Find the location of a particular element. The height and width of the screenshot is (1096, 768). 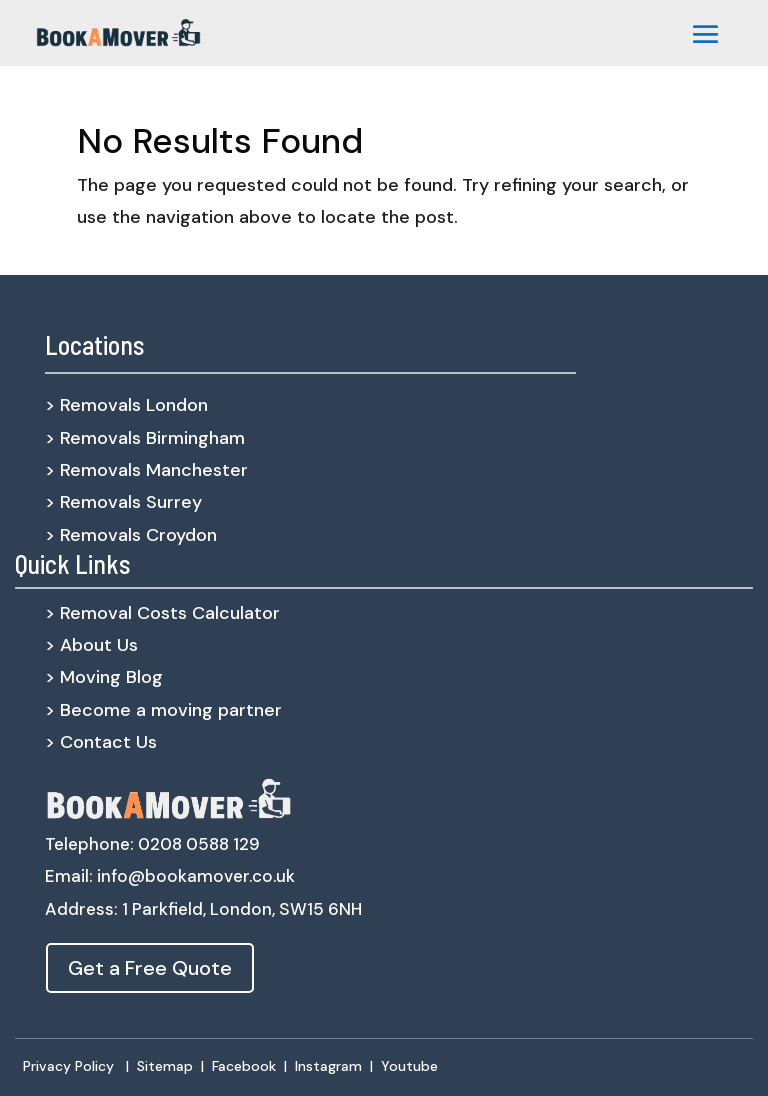

Get a Free Quote is located at coordinates (150, 968).